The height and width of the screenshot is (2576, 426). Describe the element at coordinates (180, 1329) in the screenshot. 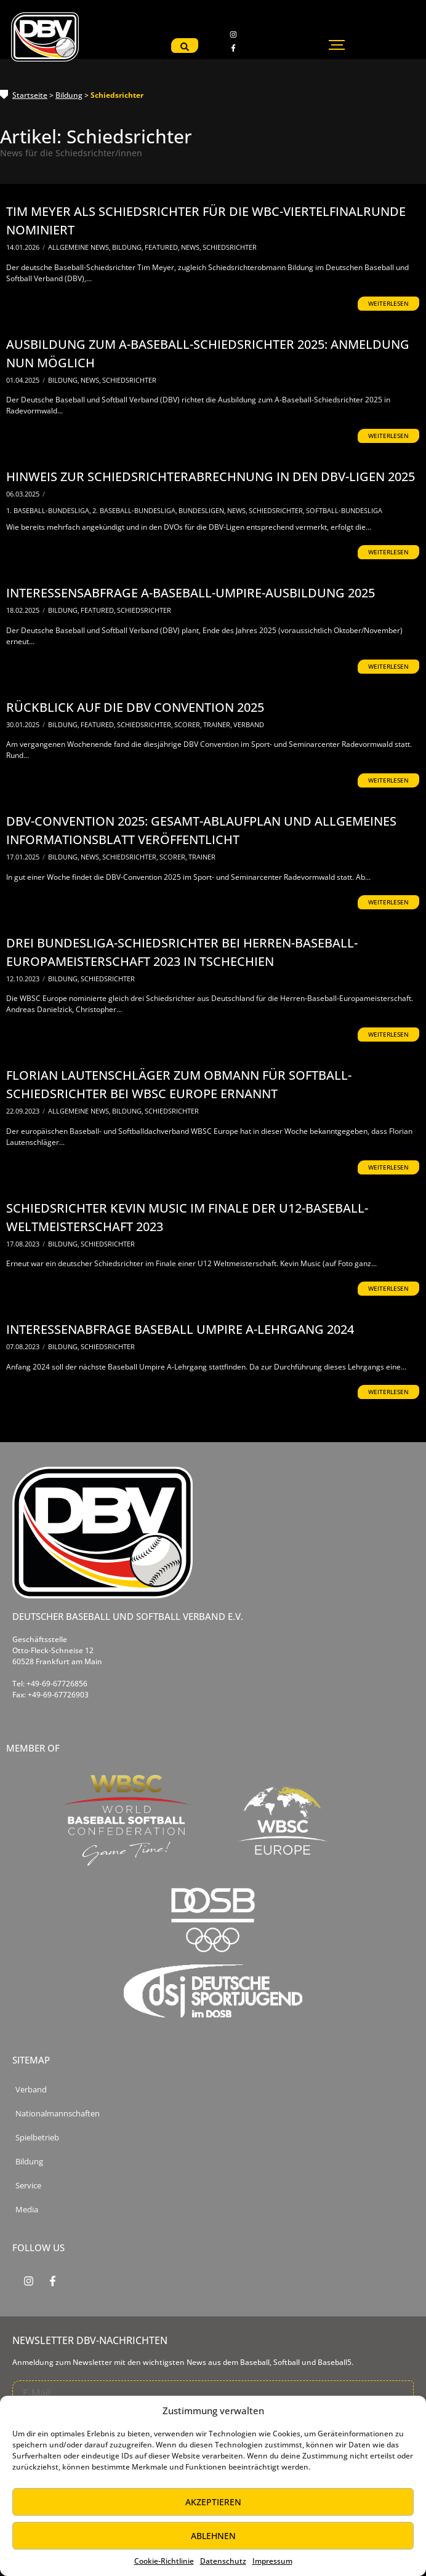

I see `Interessenabfrage Baseball Umpire A-Lehrgang 2024` at that location.